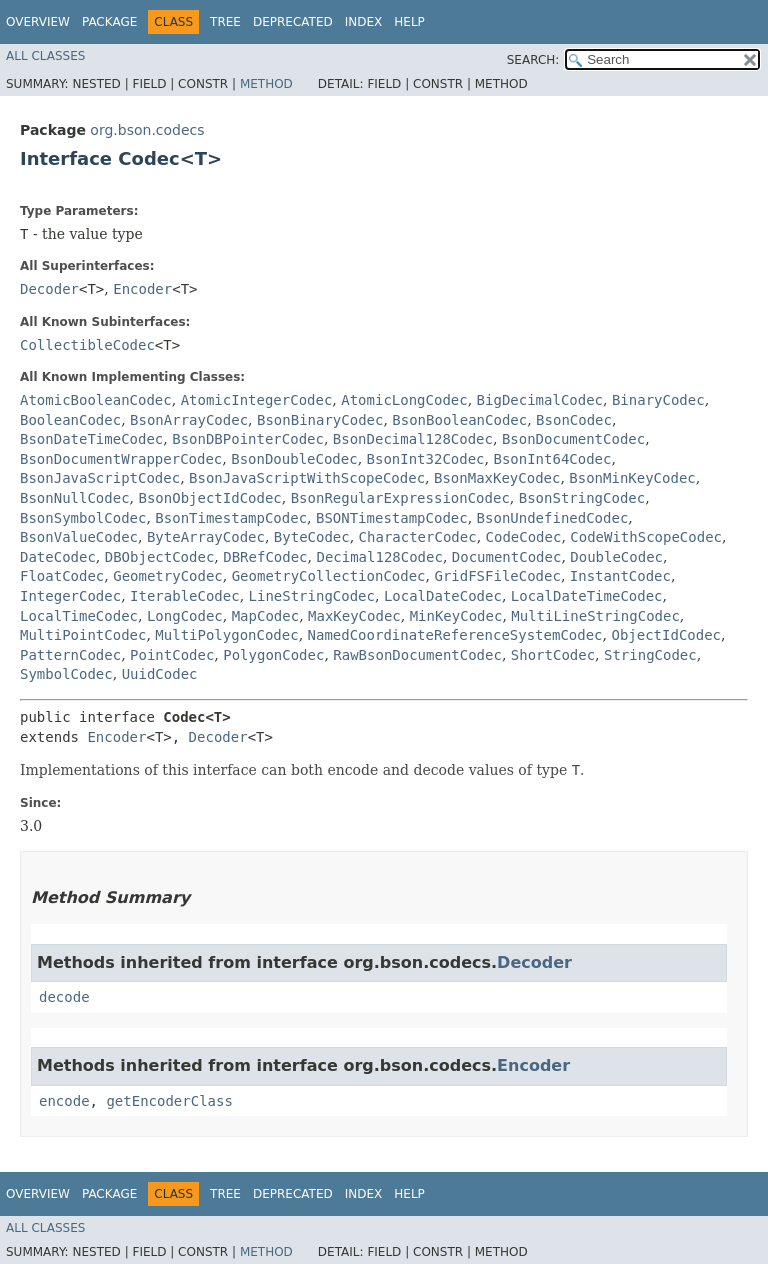 The image size is (768, 1264). I want to click on PolygonCodec, so click(273, 655).